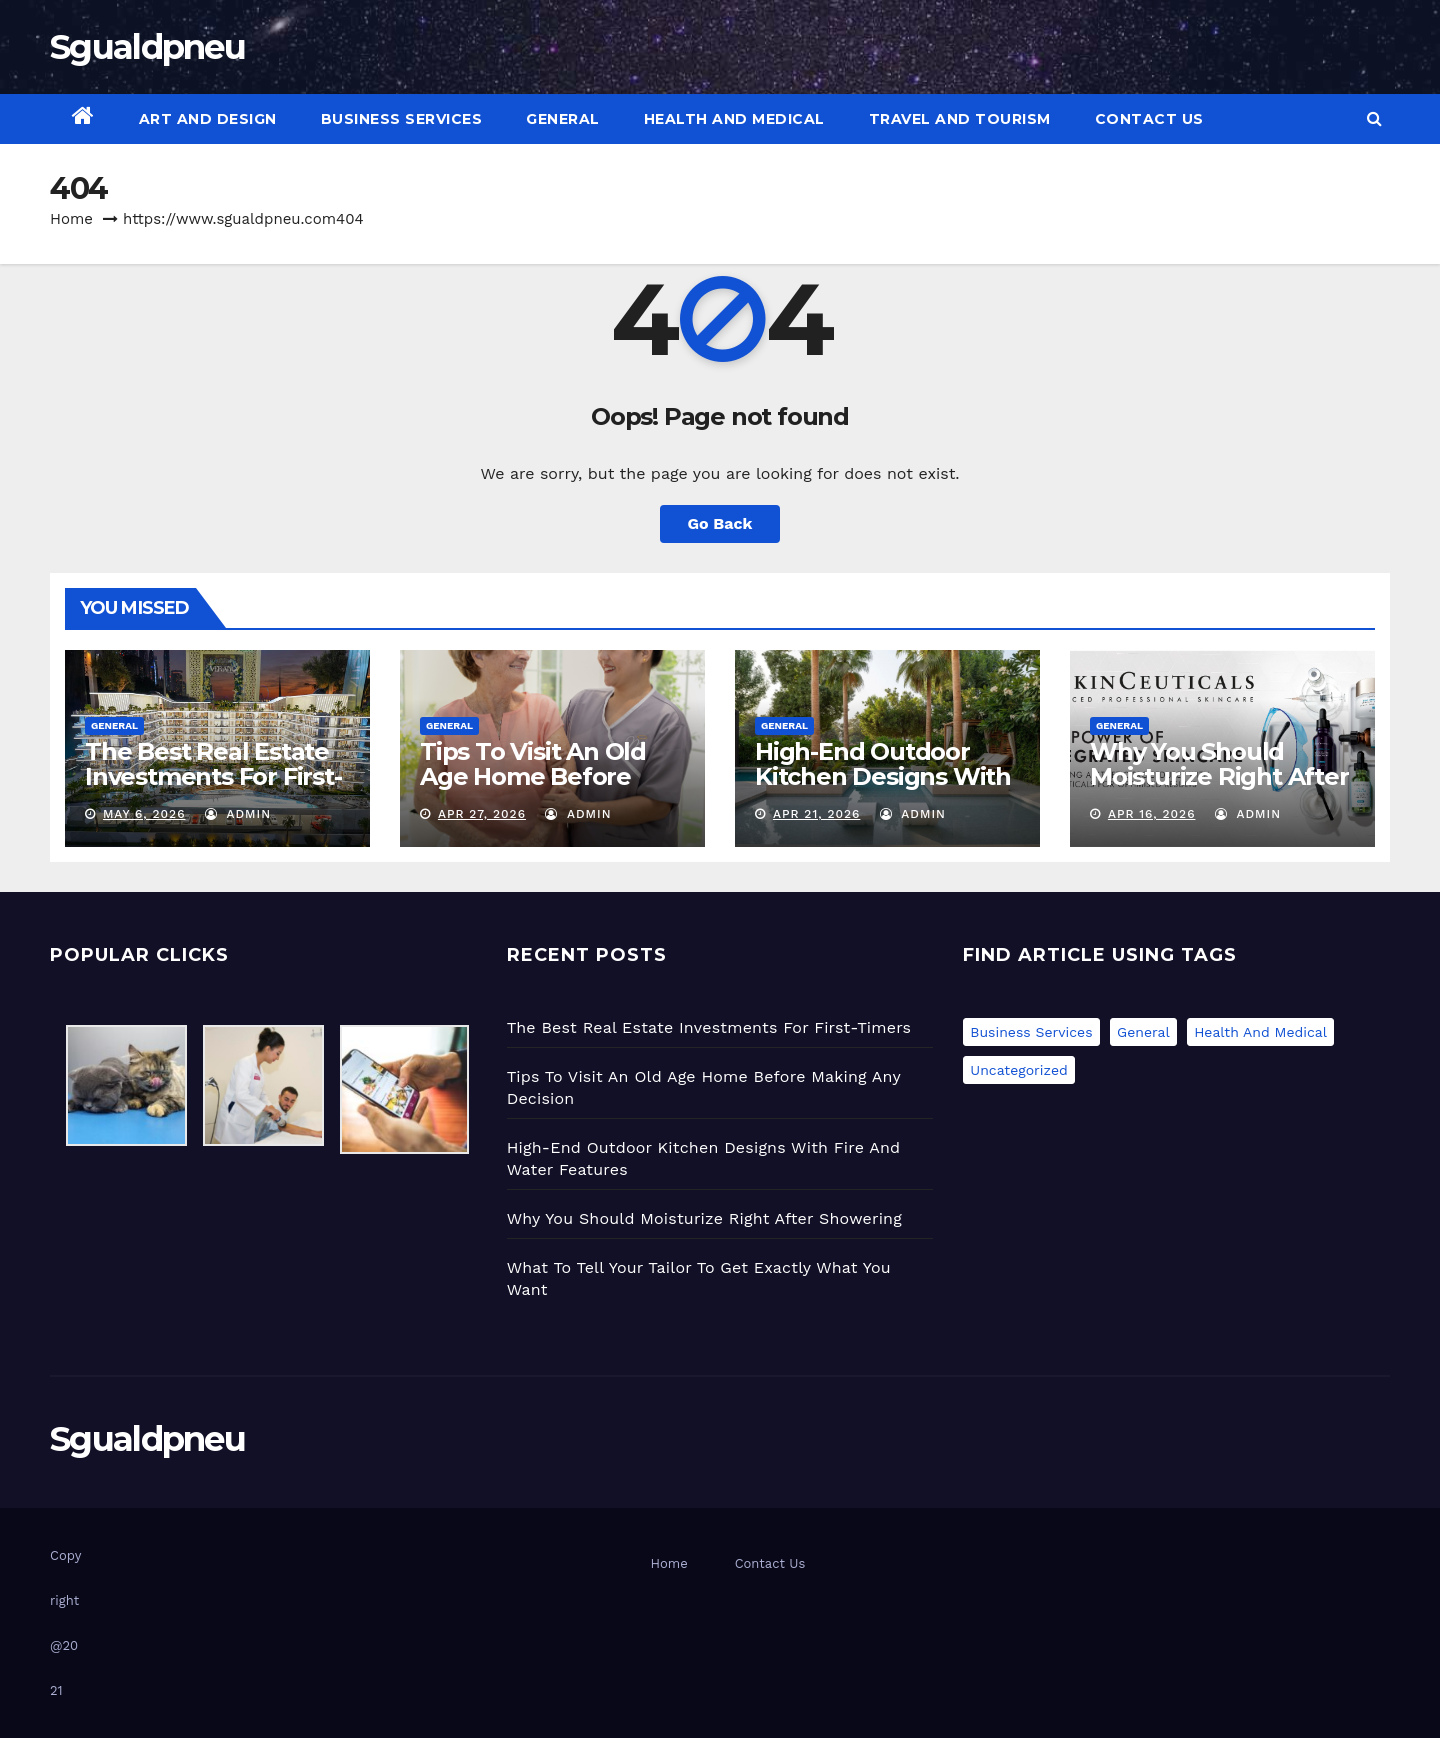  What do you see at coordinates (816, 814) in the screenshot?
I see `Apr 21, 2026` at bounding box center [816, 814].